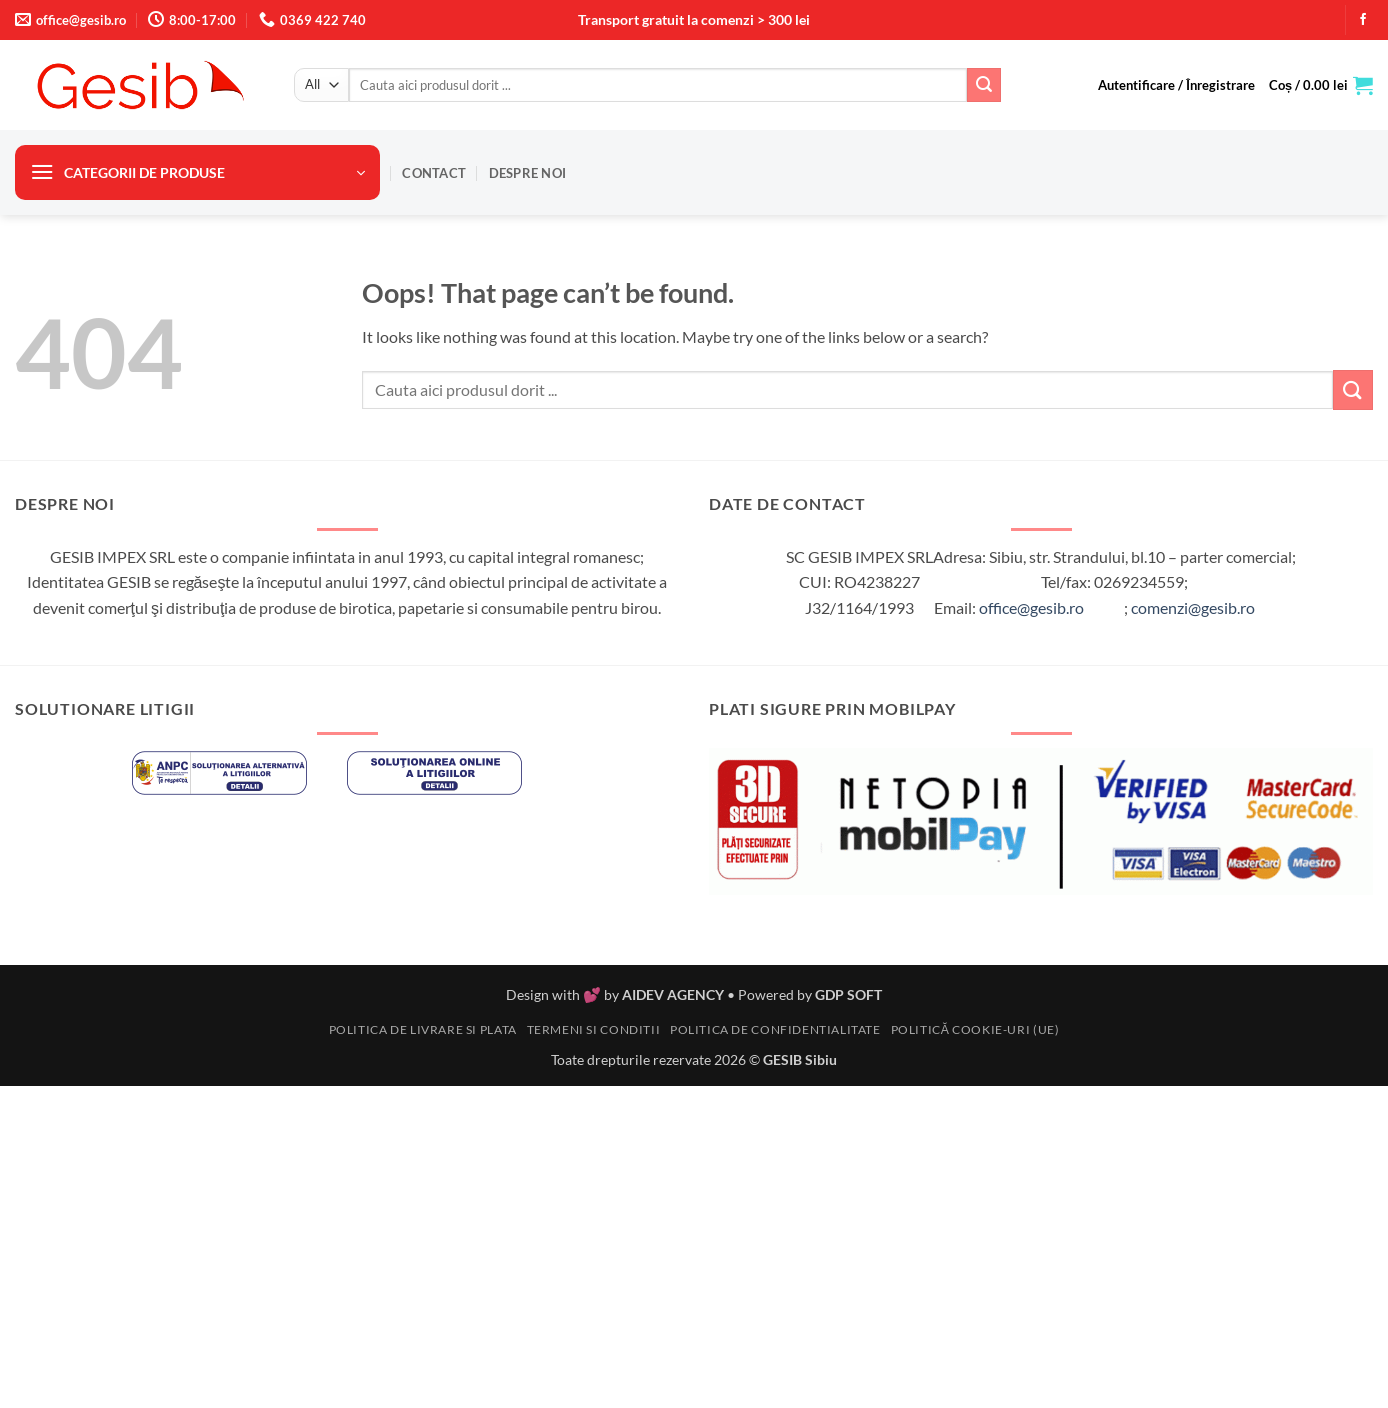 This screenshot has height=1408, width=1388. Describe the element at coordinates (975, 1029) in the screenshot. I see `Politică cookie-uri (UE)` at that location.